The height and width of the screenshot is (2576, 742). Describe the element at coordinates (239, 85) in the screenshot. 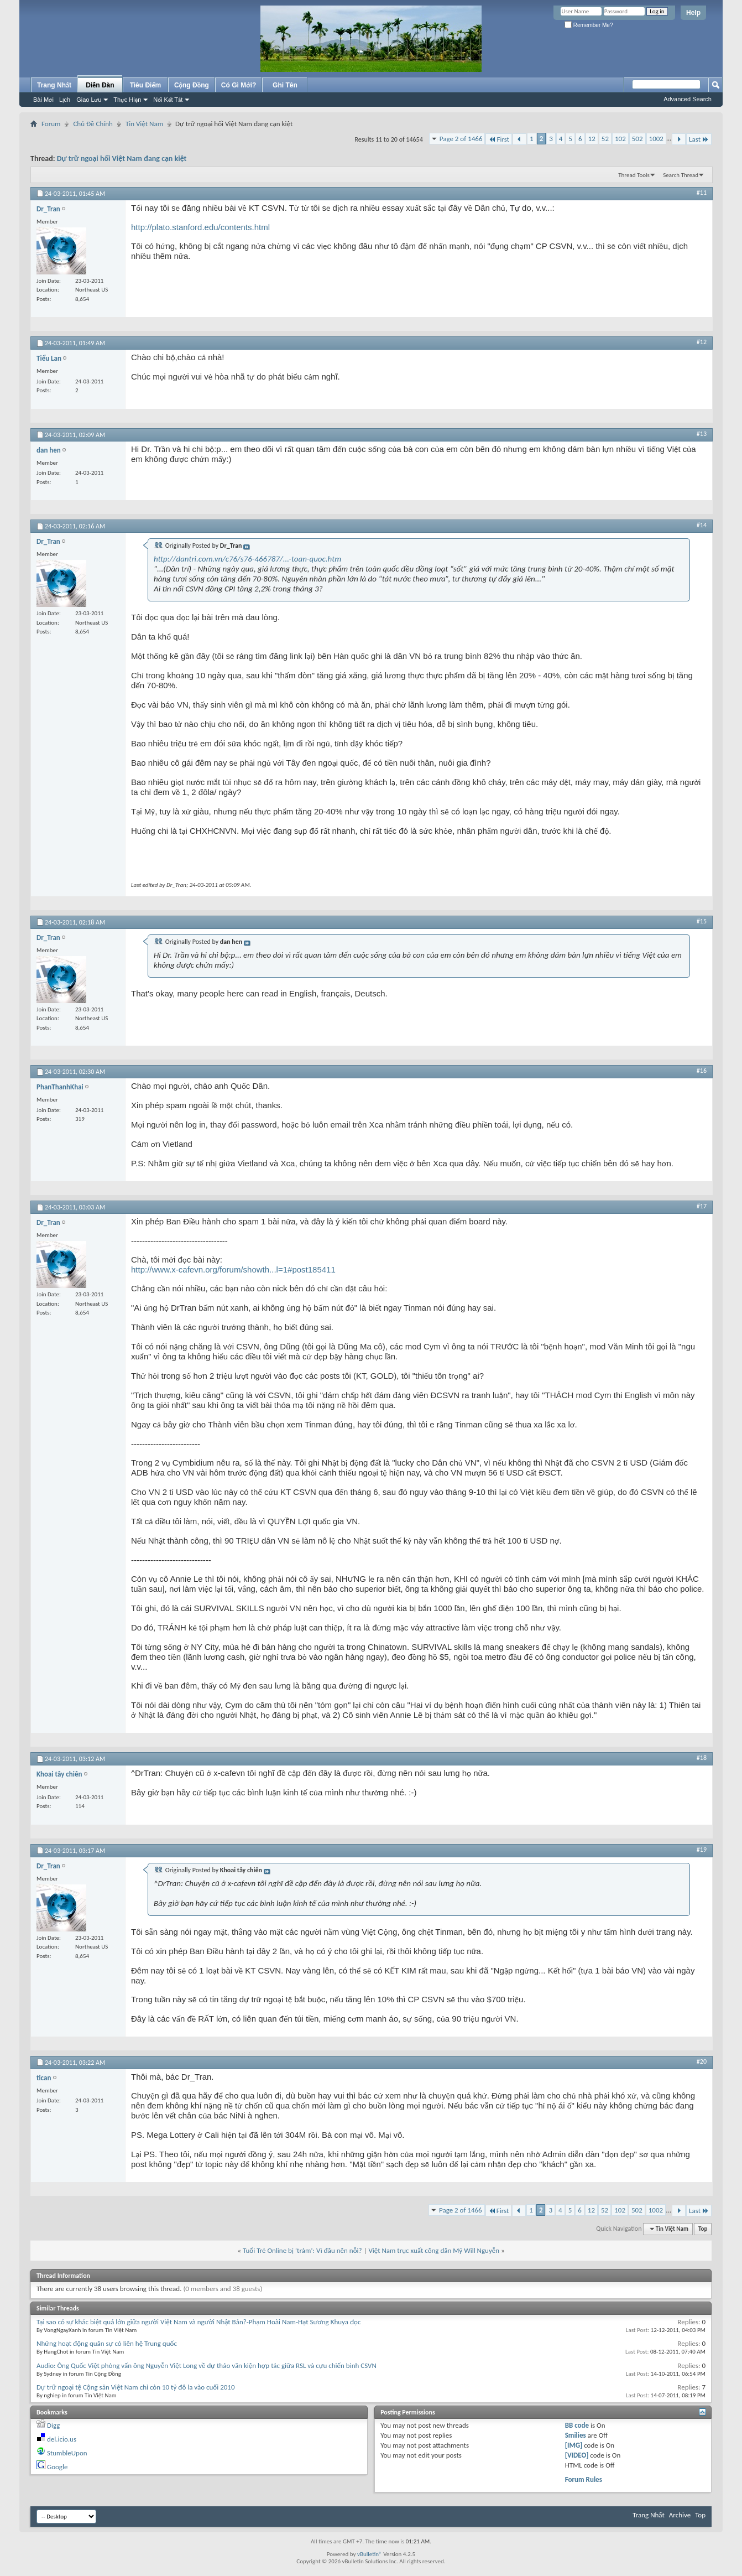

I see `Có Gì Mới?` at that location.